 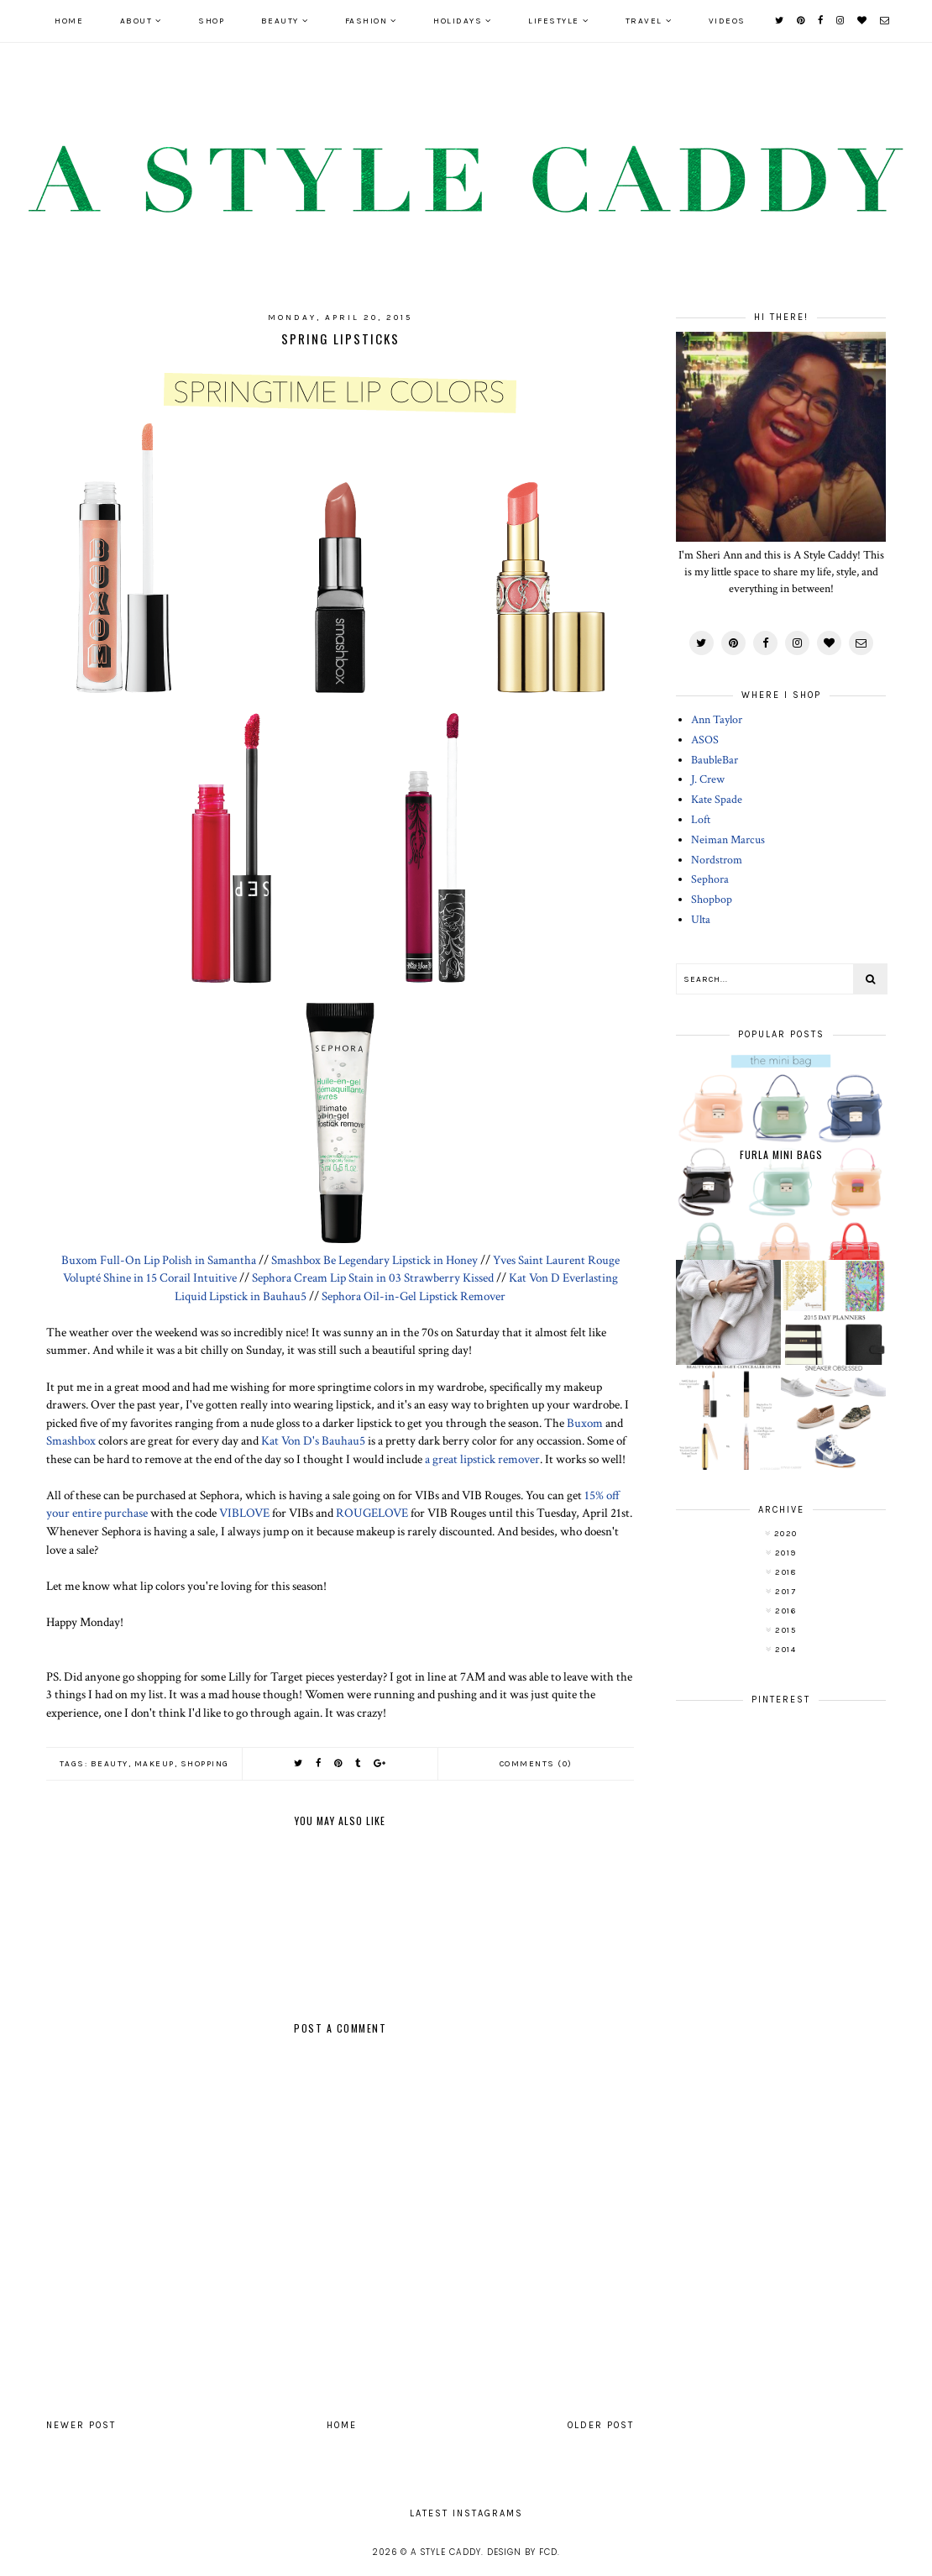 What do you see at coordinates (716, 860) in the screenshot?
I see `Nordstrom` at bounding box center [716, 860].